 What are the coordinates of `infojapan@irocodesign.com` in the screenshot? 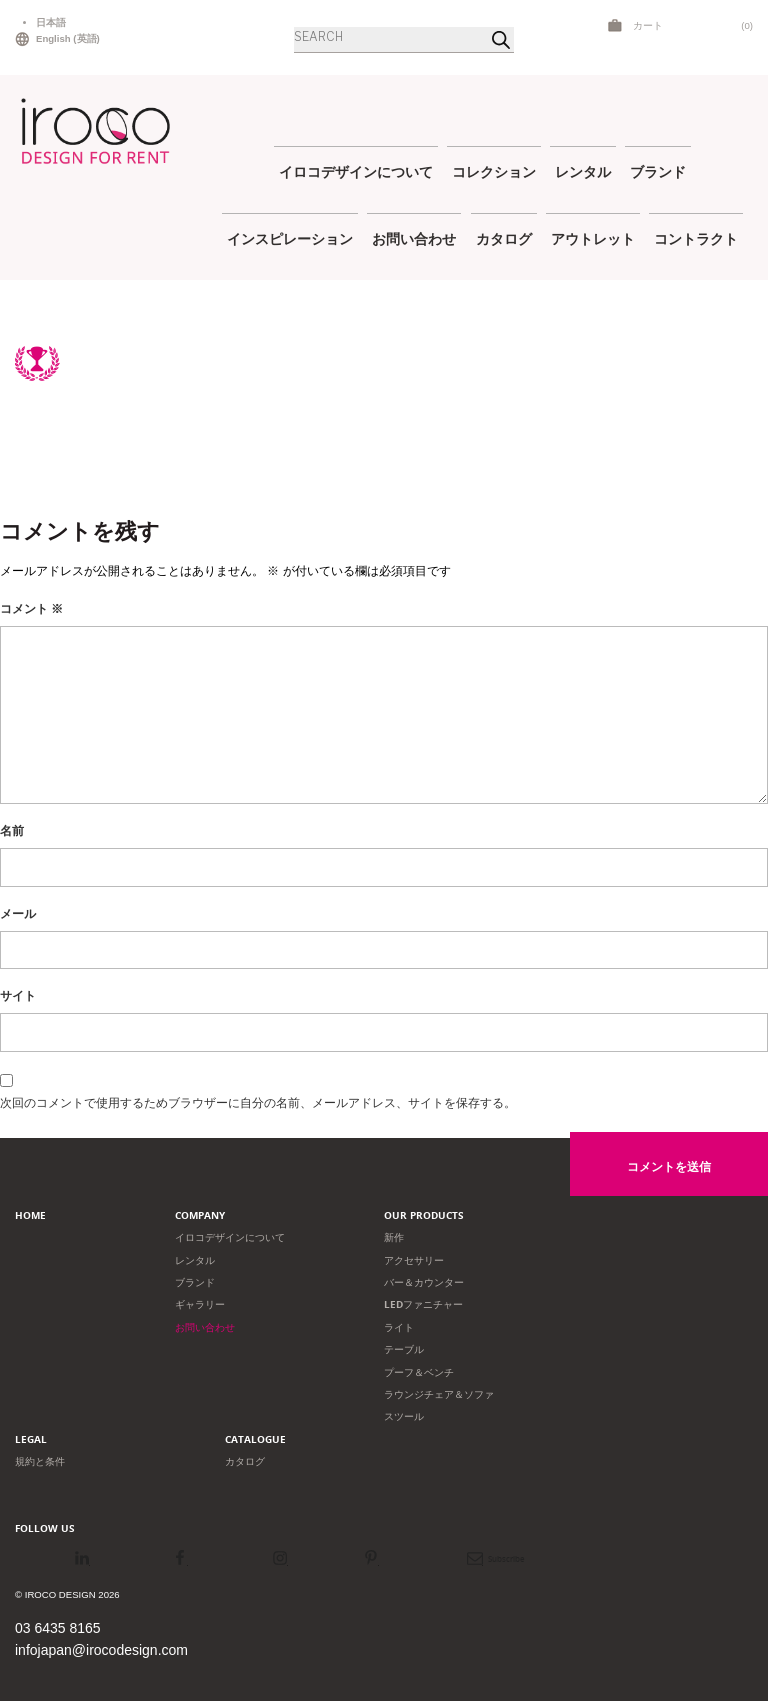 It's located at (101, 1650).